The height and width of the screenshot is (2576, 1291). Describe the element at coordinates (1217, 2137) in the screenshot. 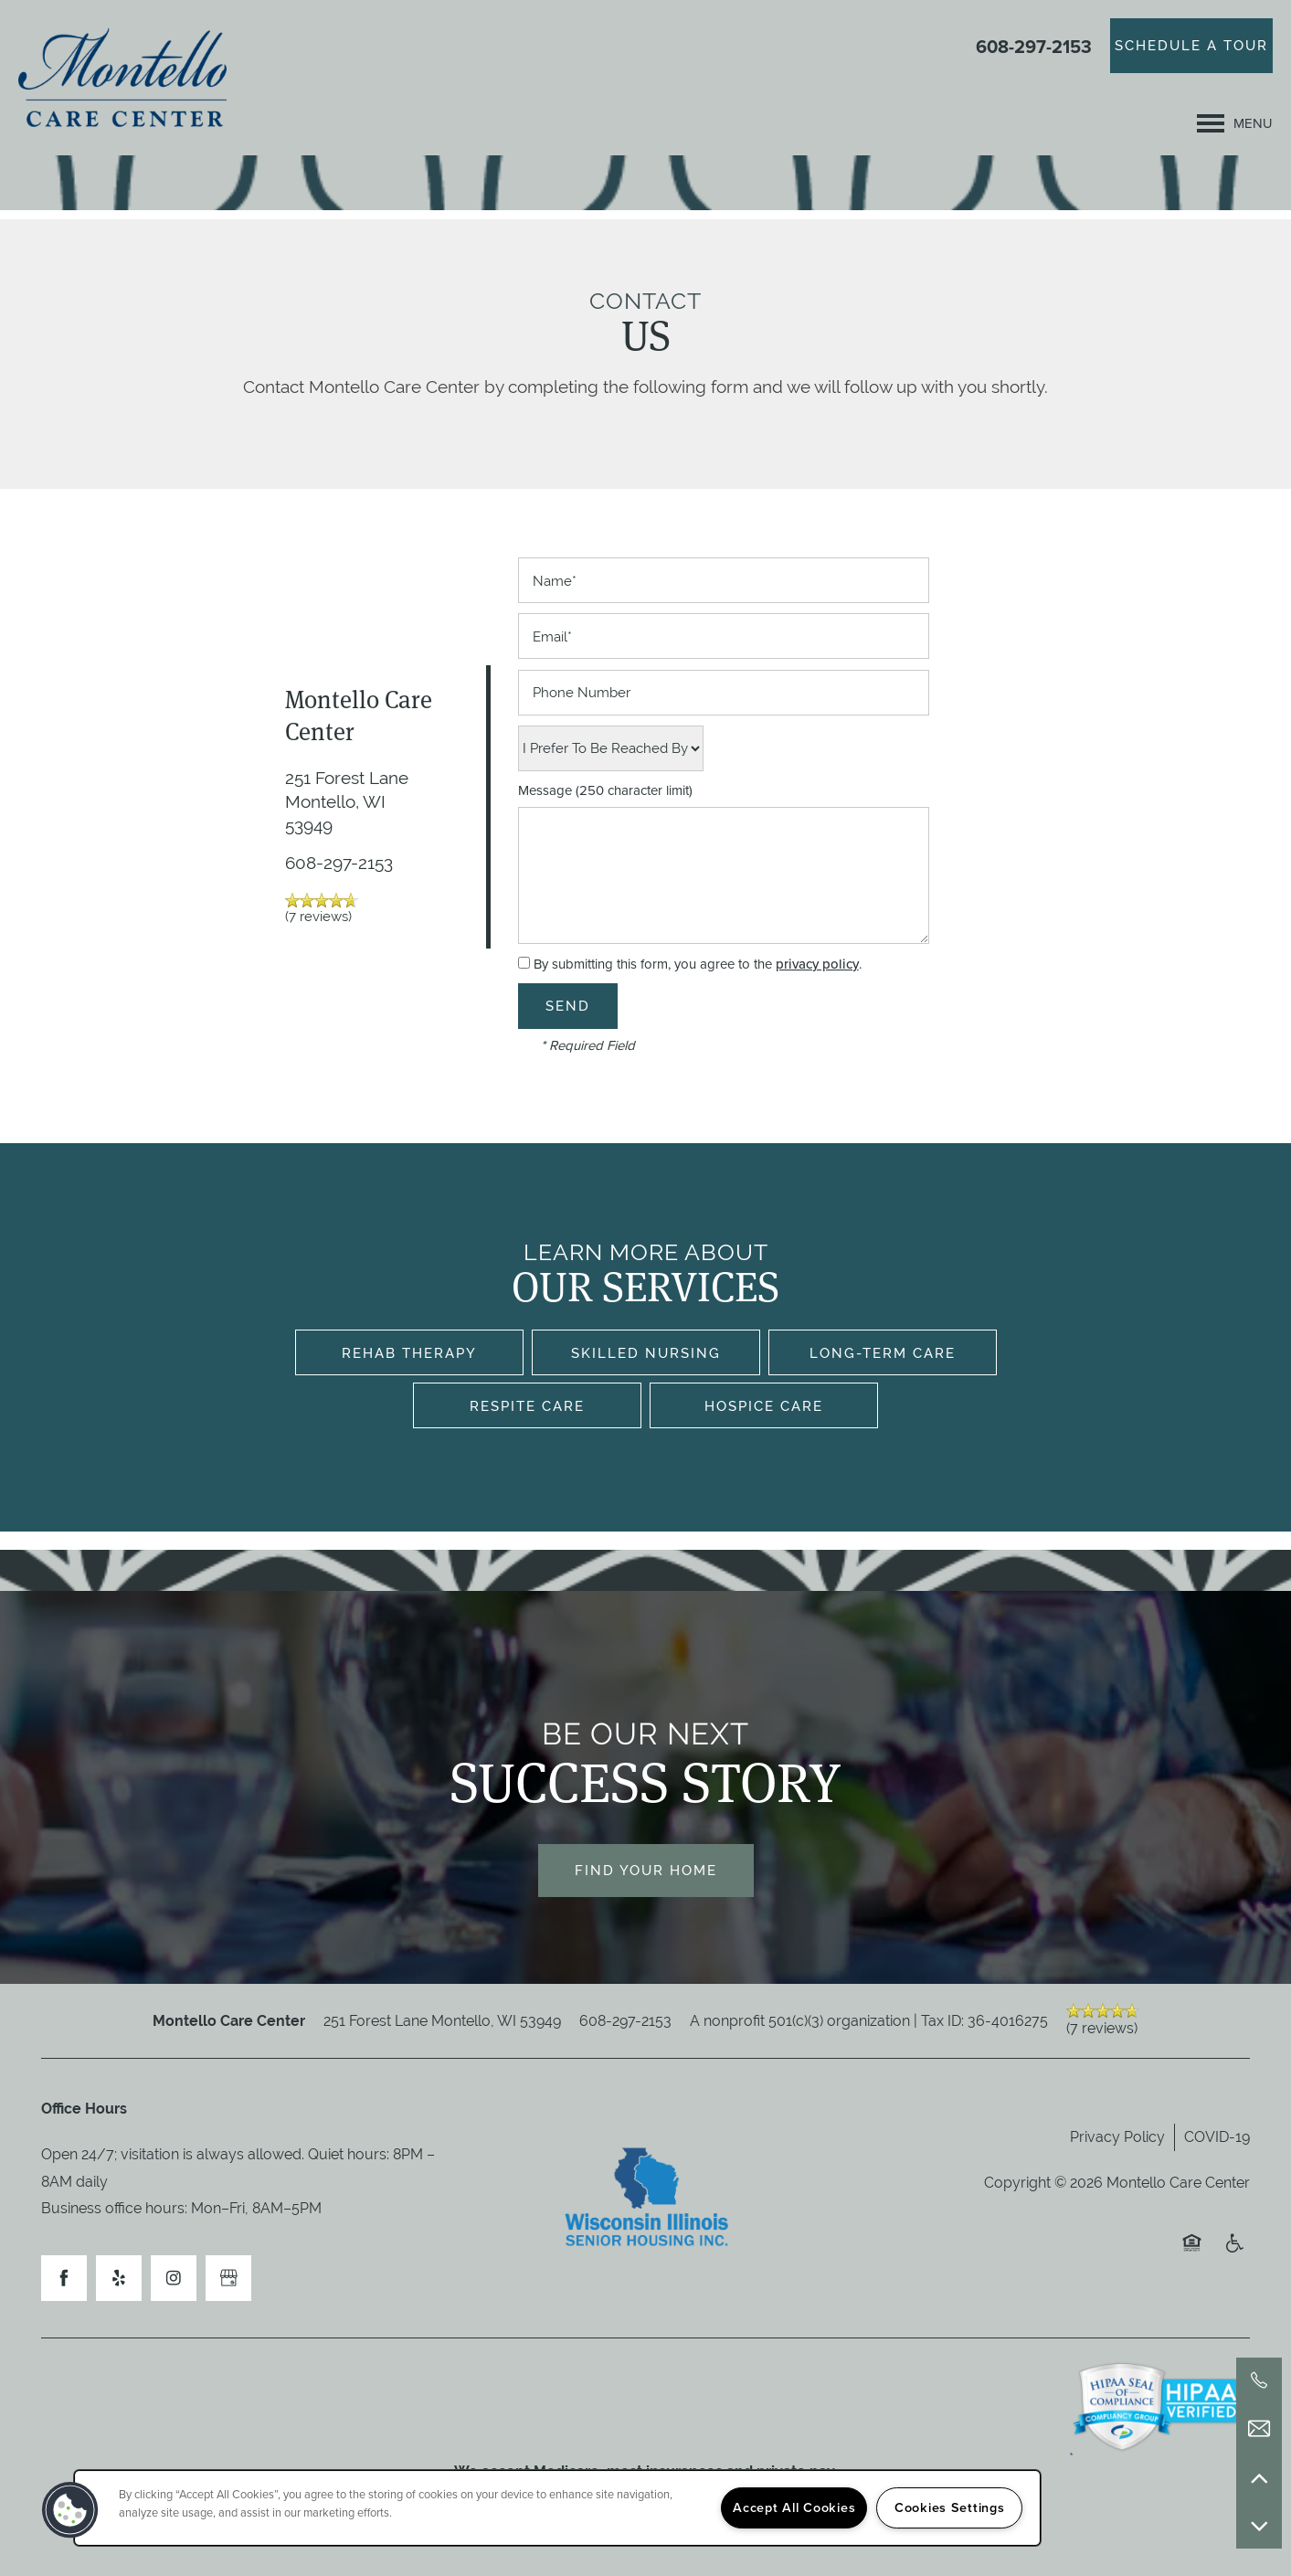

I see `COVID-19` at that location.